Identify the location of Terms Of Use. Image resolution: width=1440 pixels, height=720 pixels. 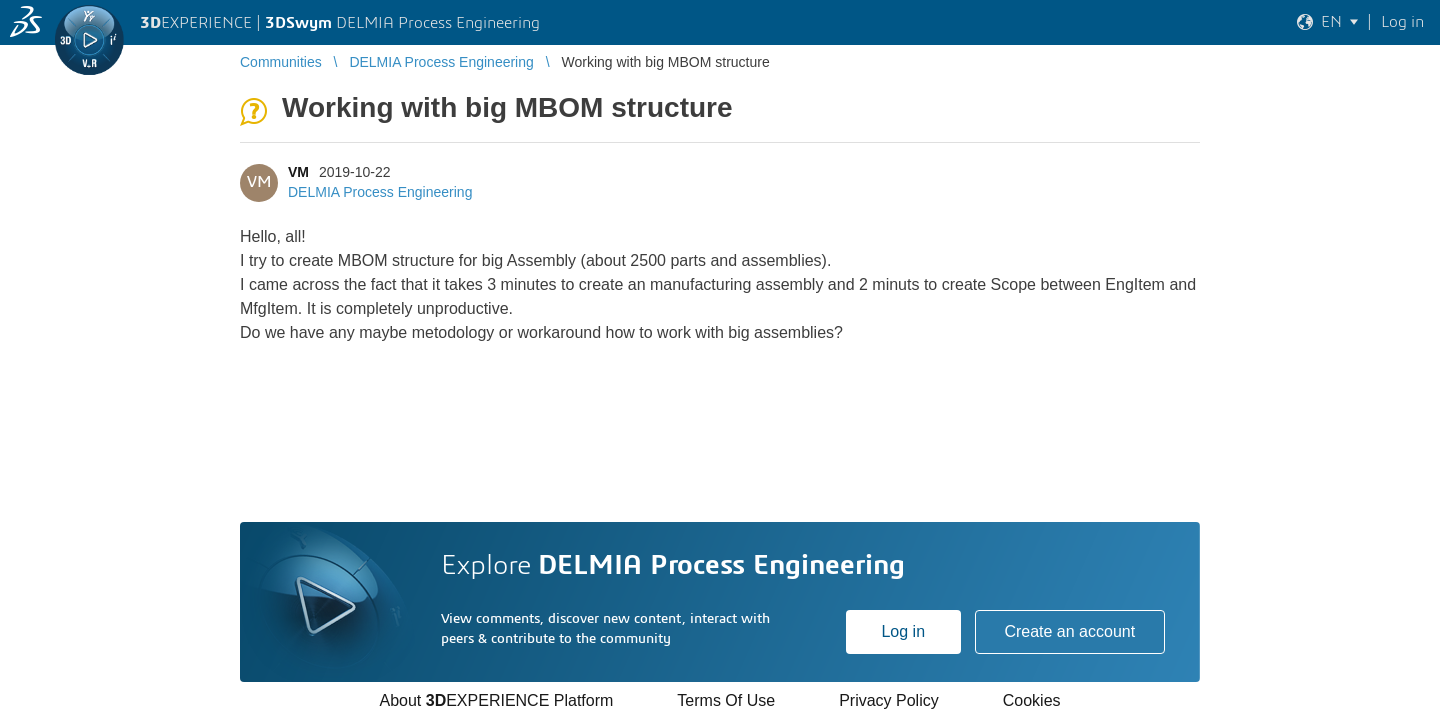
(726, 700).